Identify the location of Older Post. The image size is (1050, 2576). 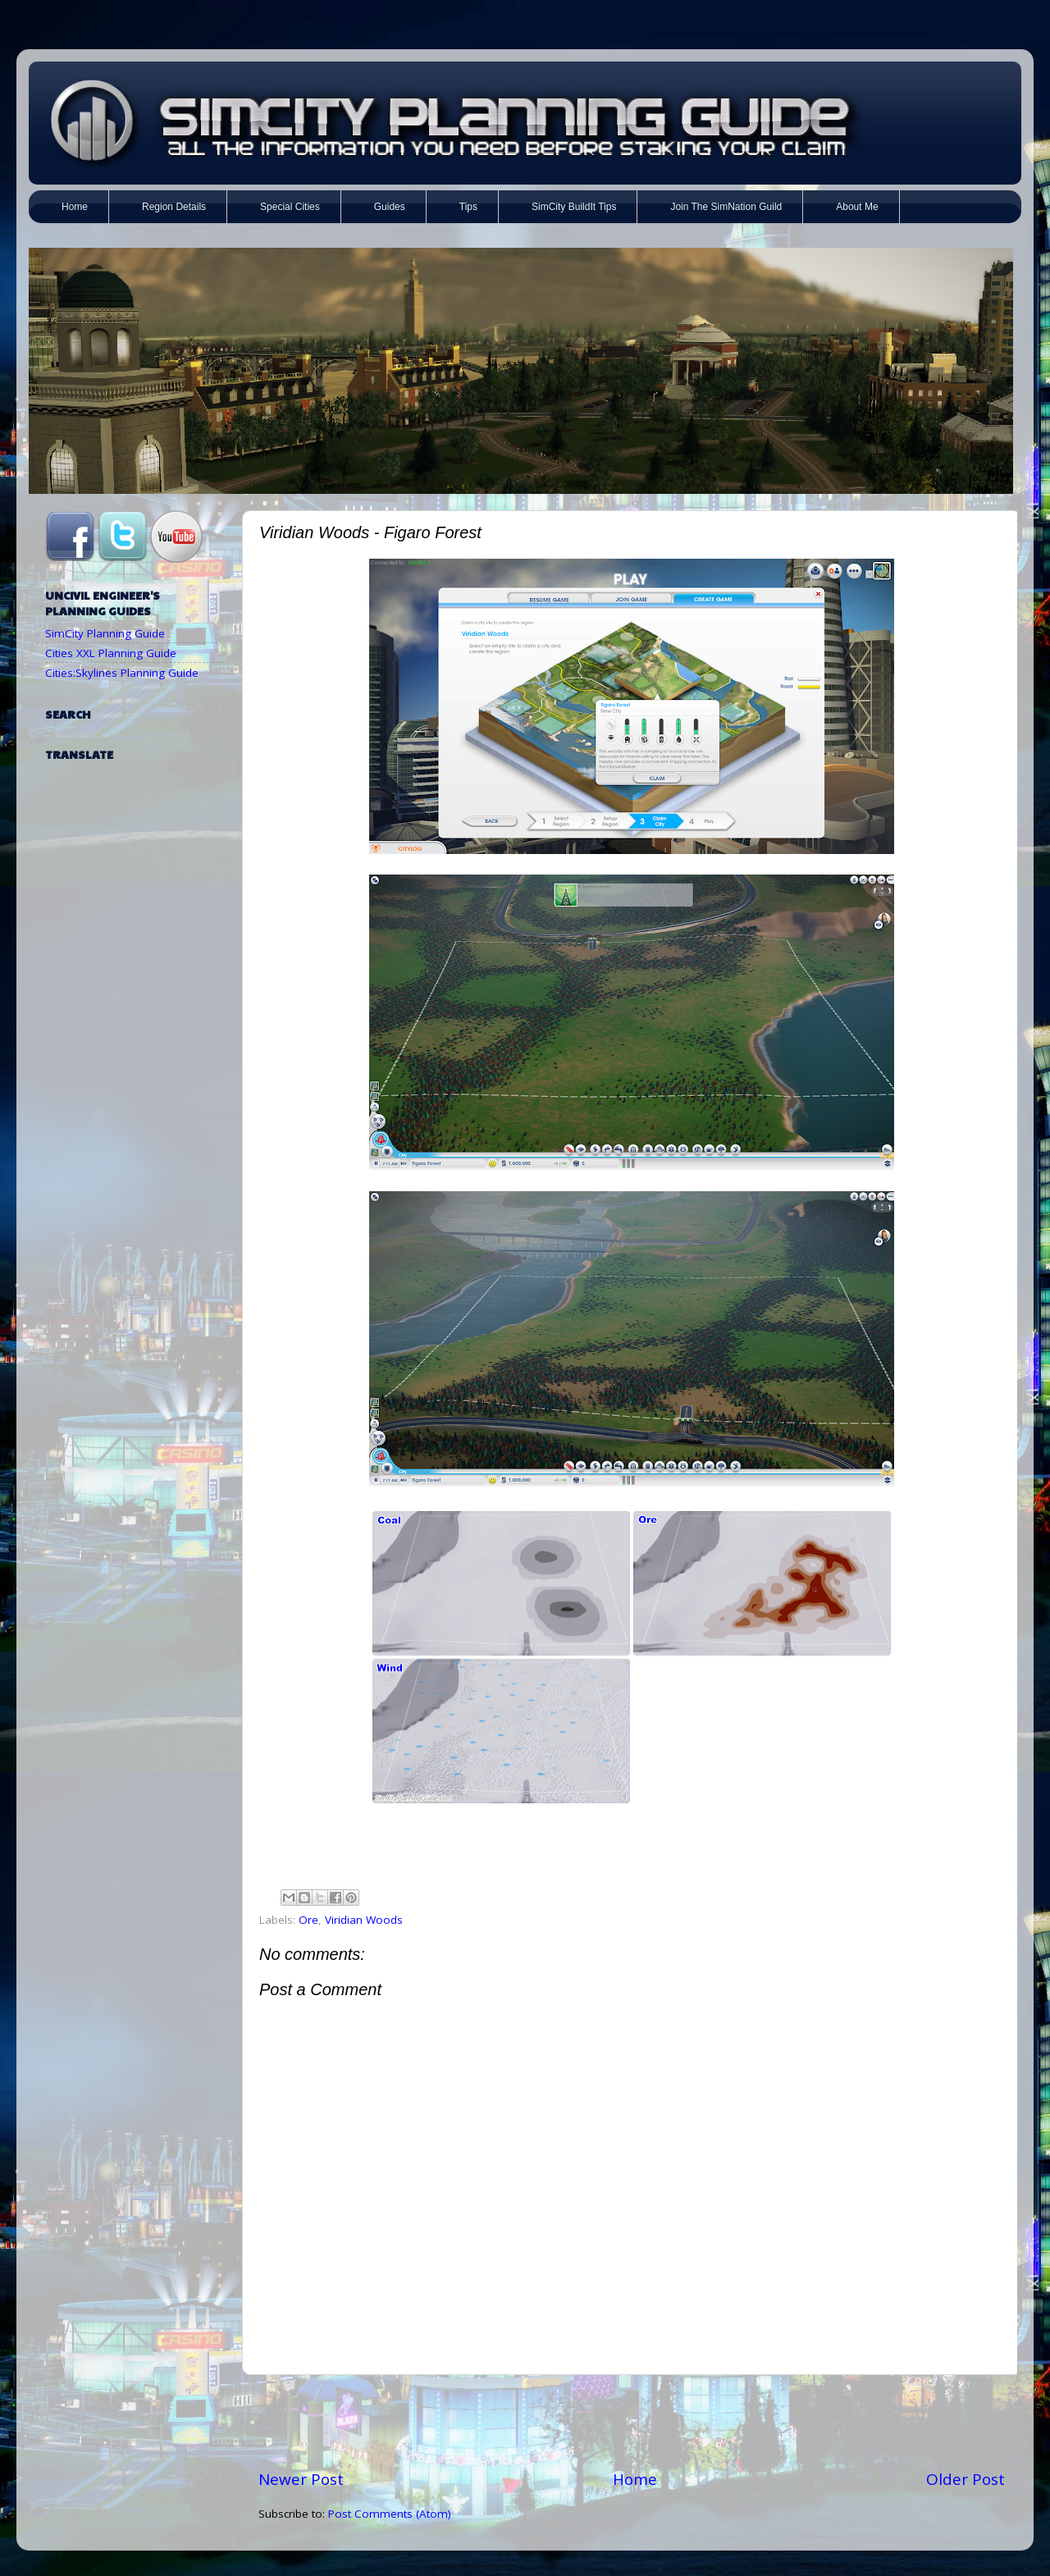
(965, 2479).